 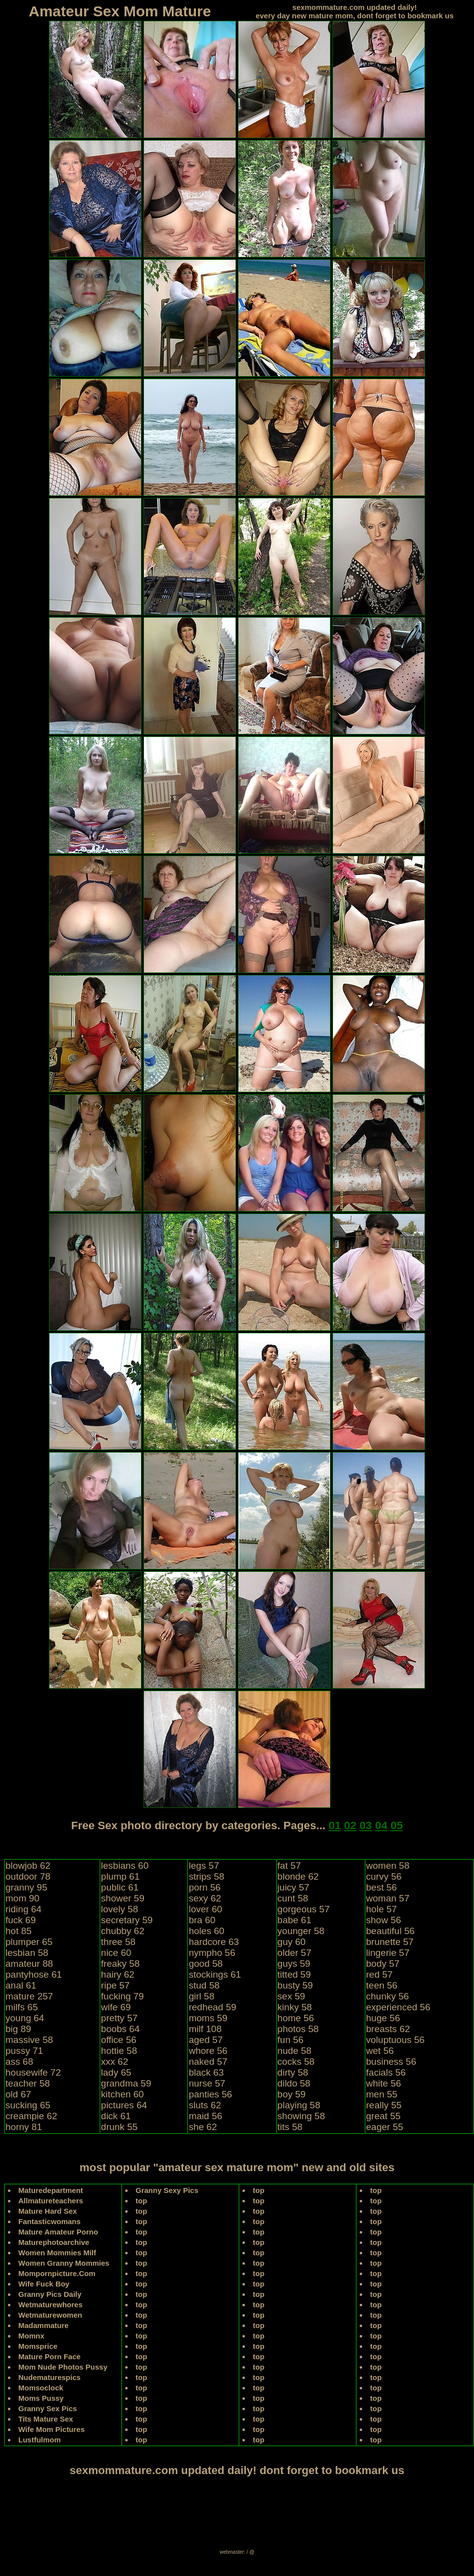 I want to click on xxx 62, so click(x=114, y=2061).